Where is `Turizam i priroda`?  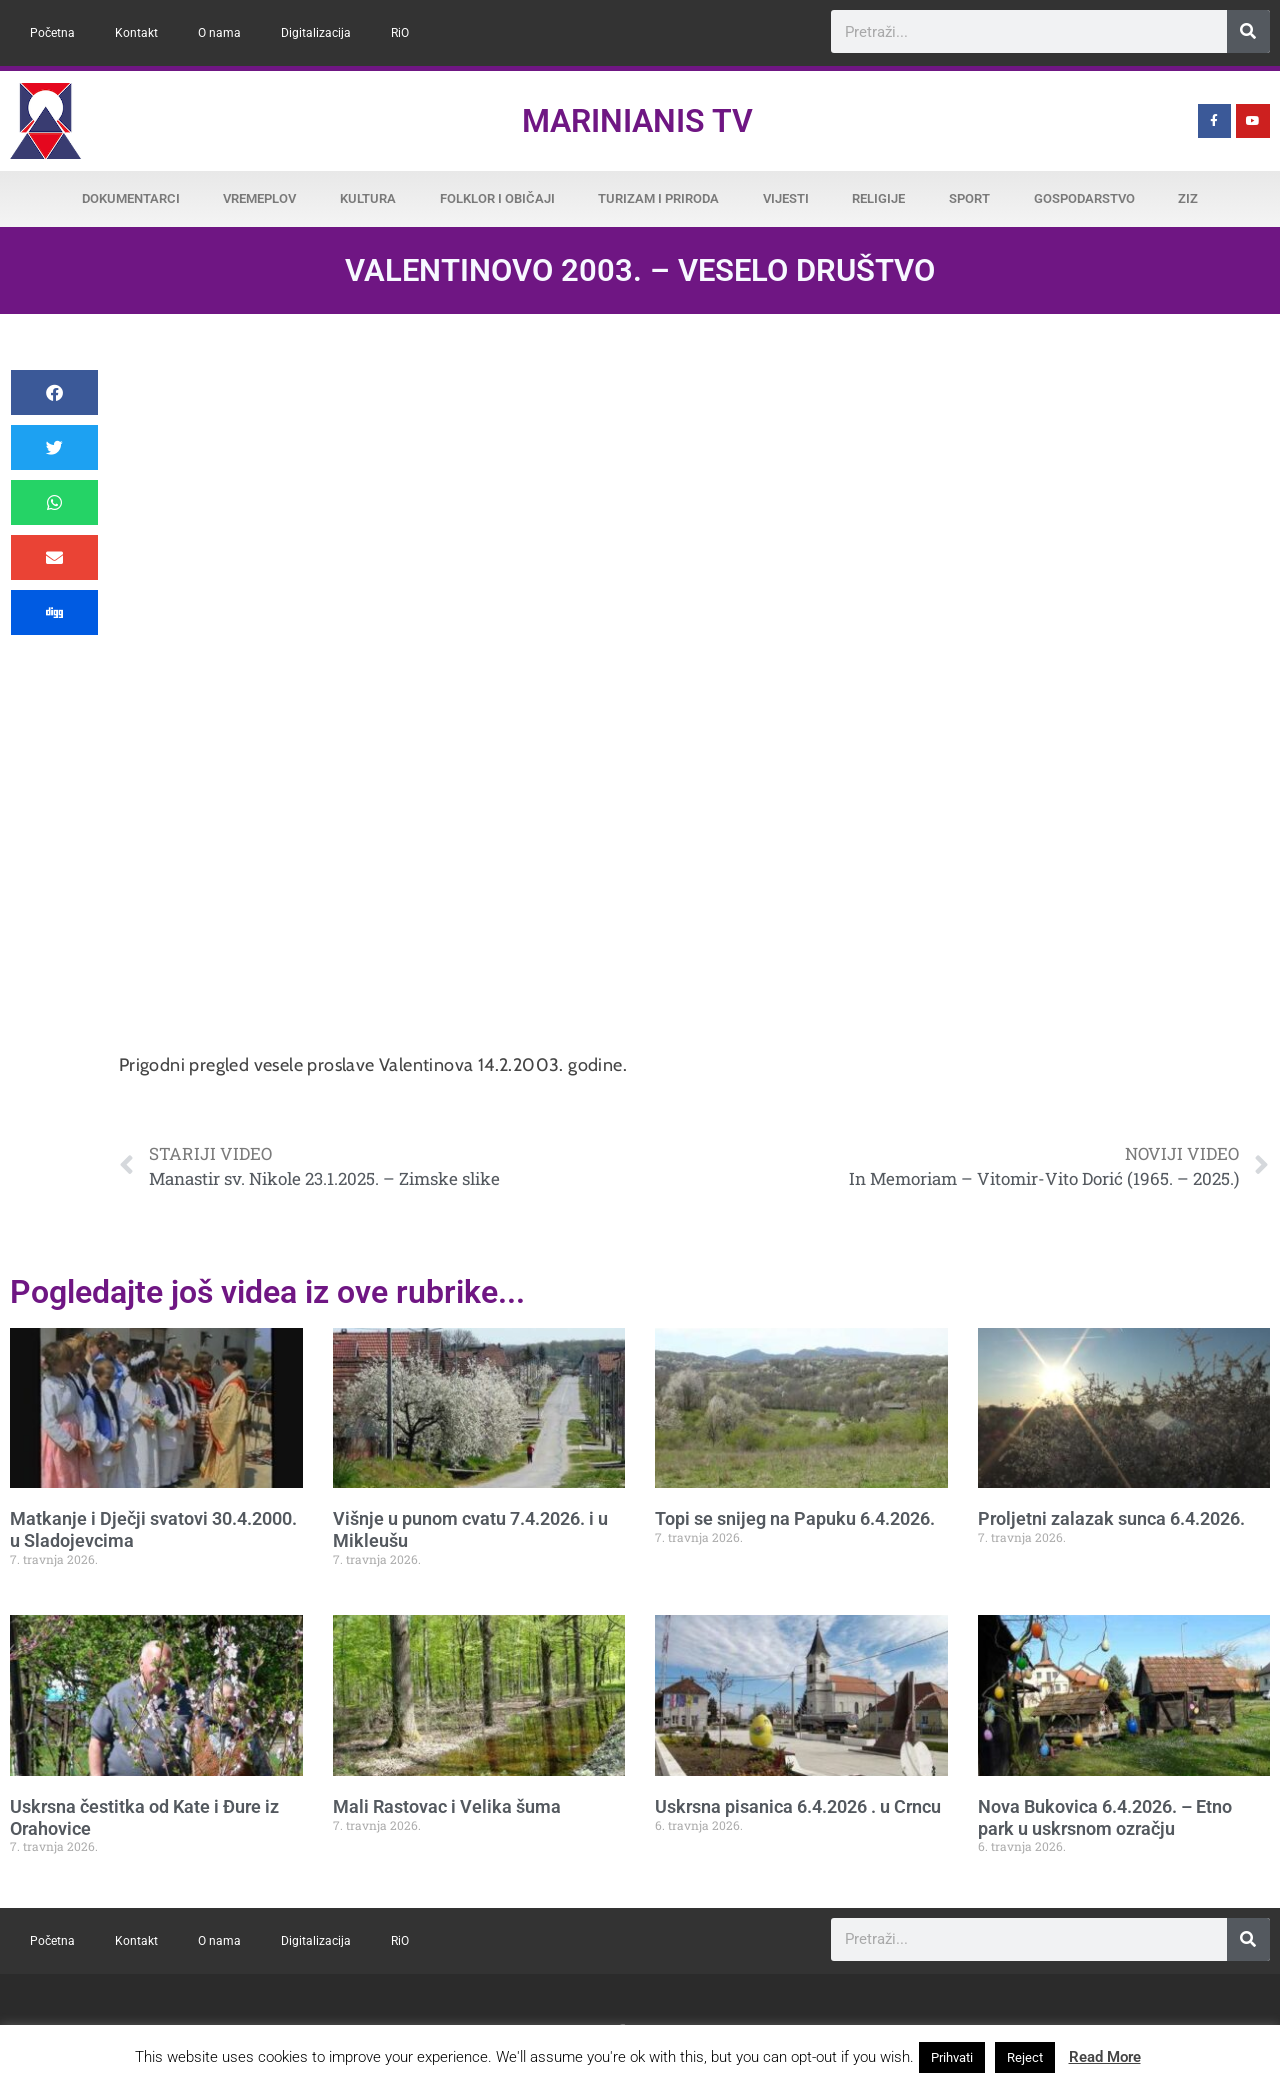 Turizam i priroda is located at coordinates (658, 198).